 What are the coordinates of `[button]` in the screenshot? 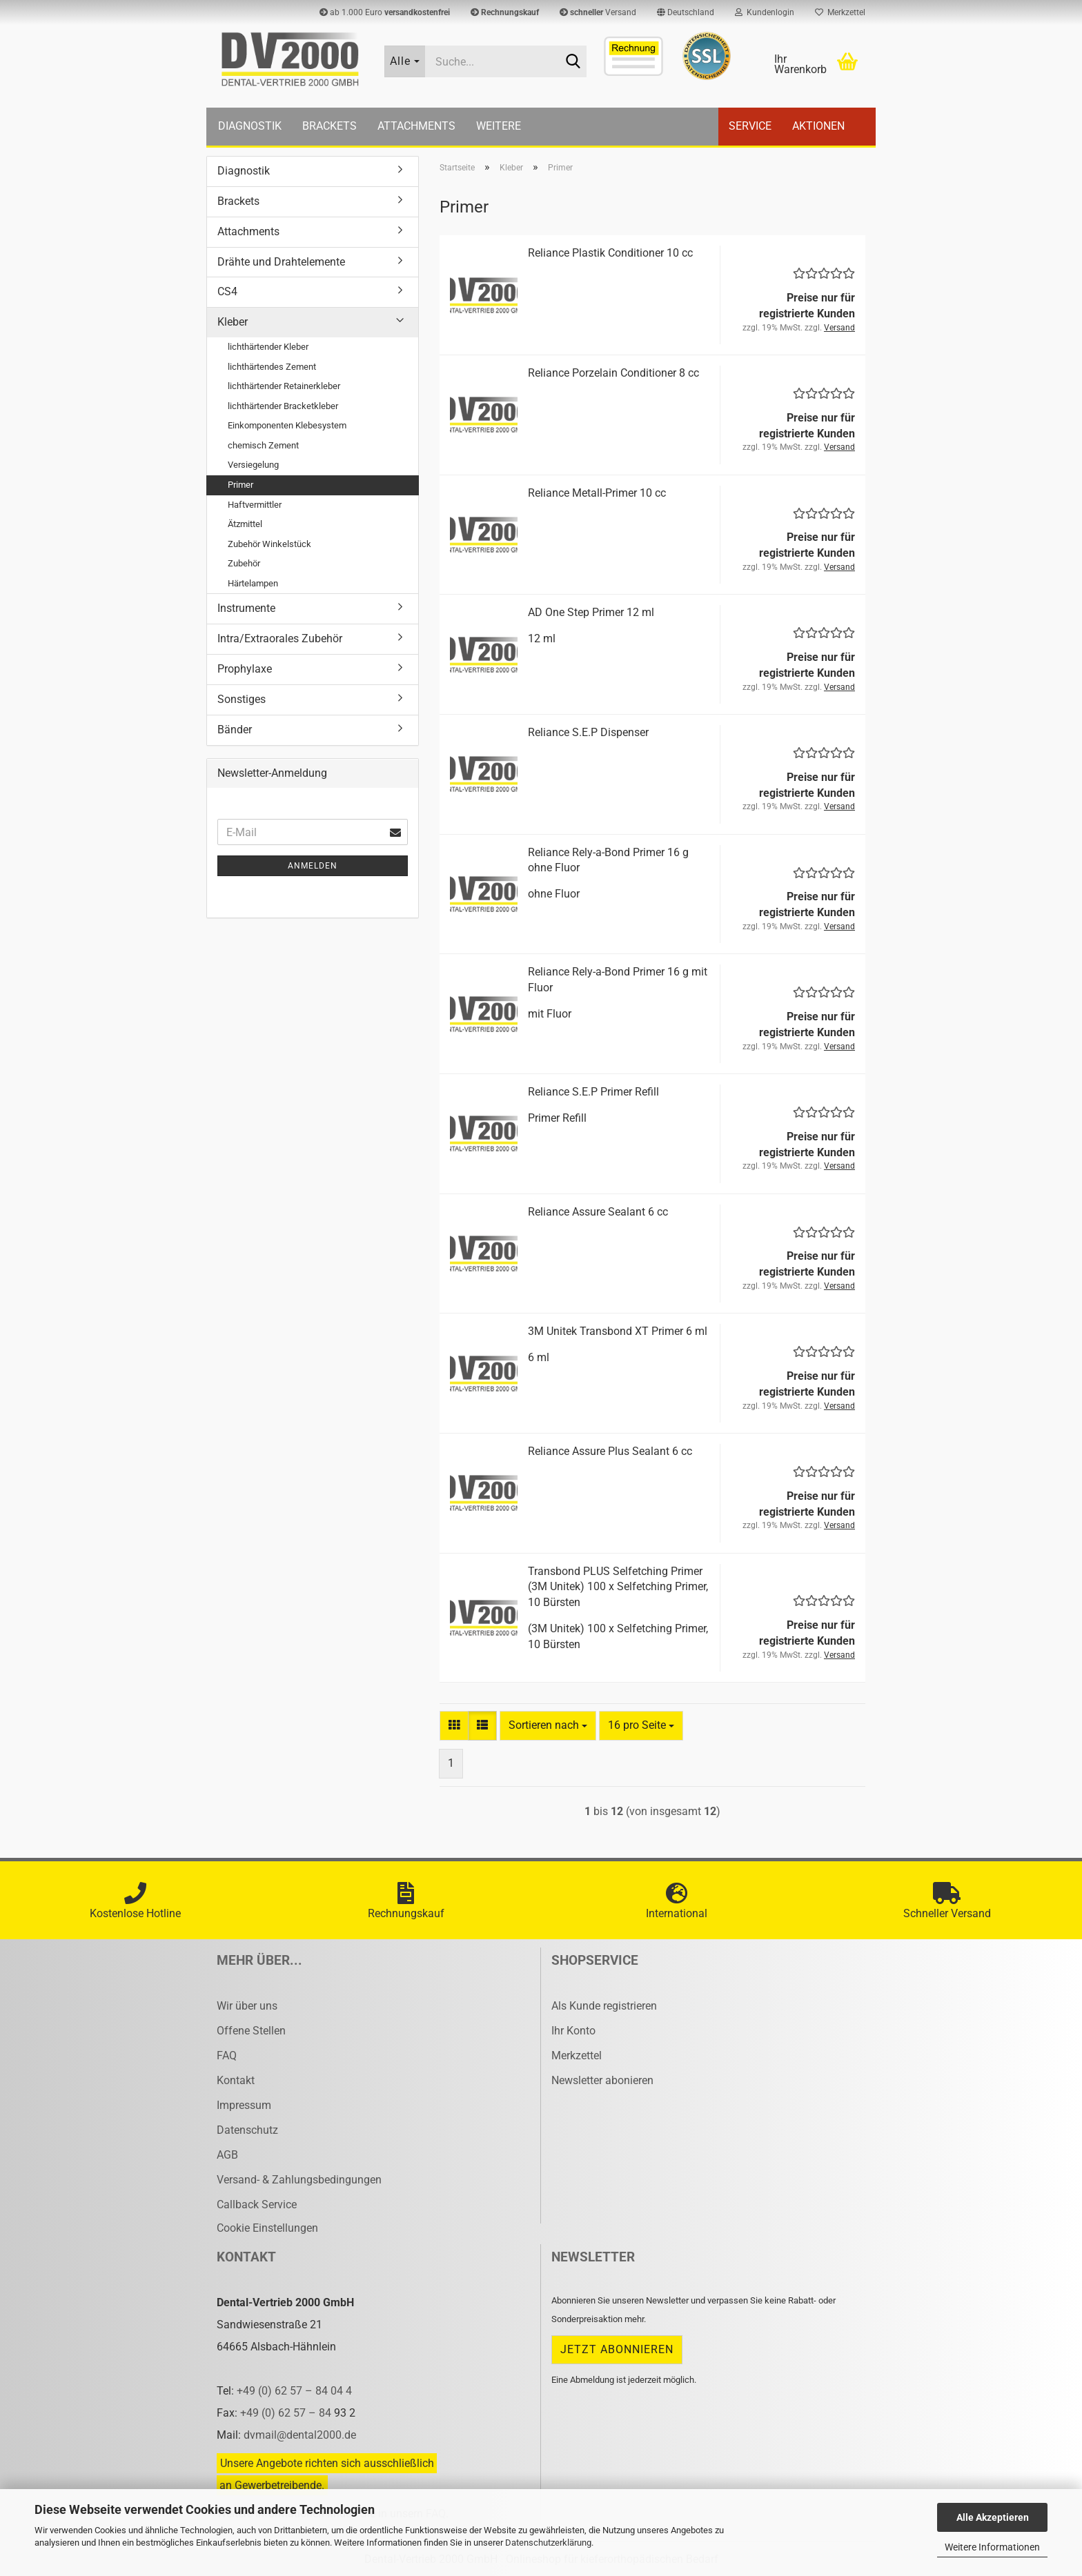 It's located at (686, 12).